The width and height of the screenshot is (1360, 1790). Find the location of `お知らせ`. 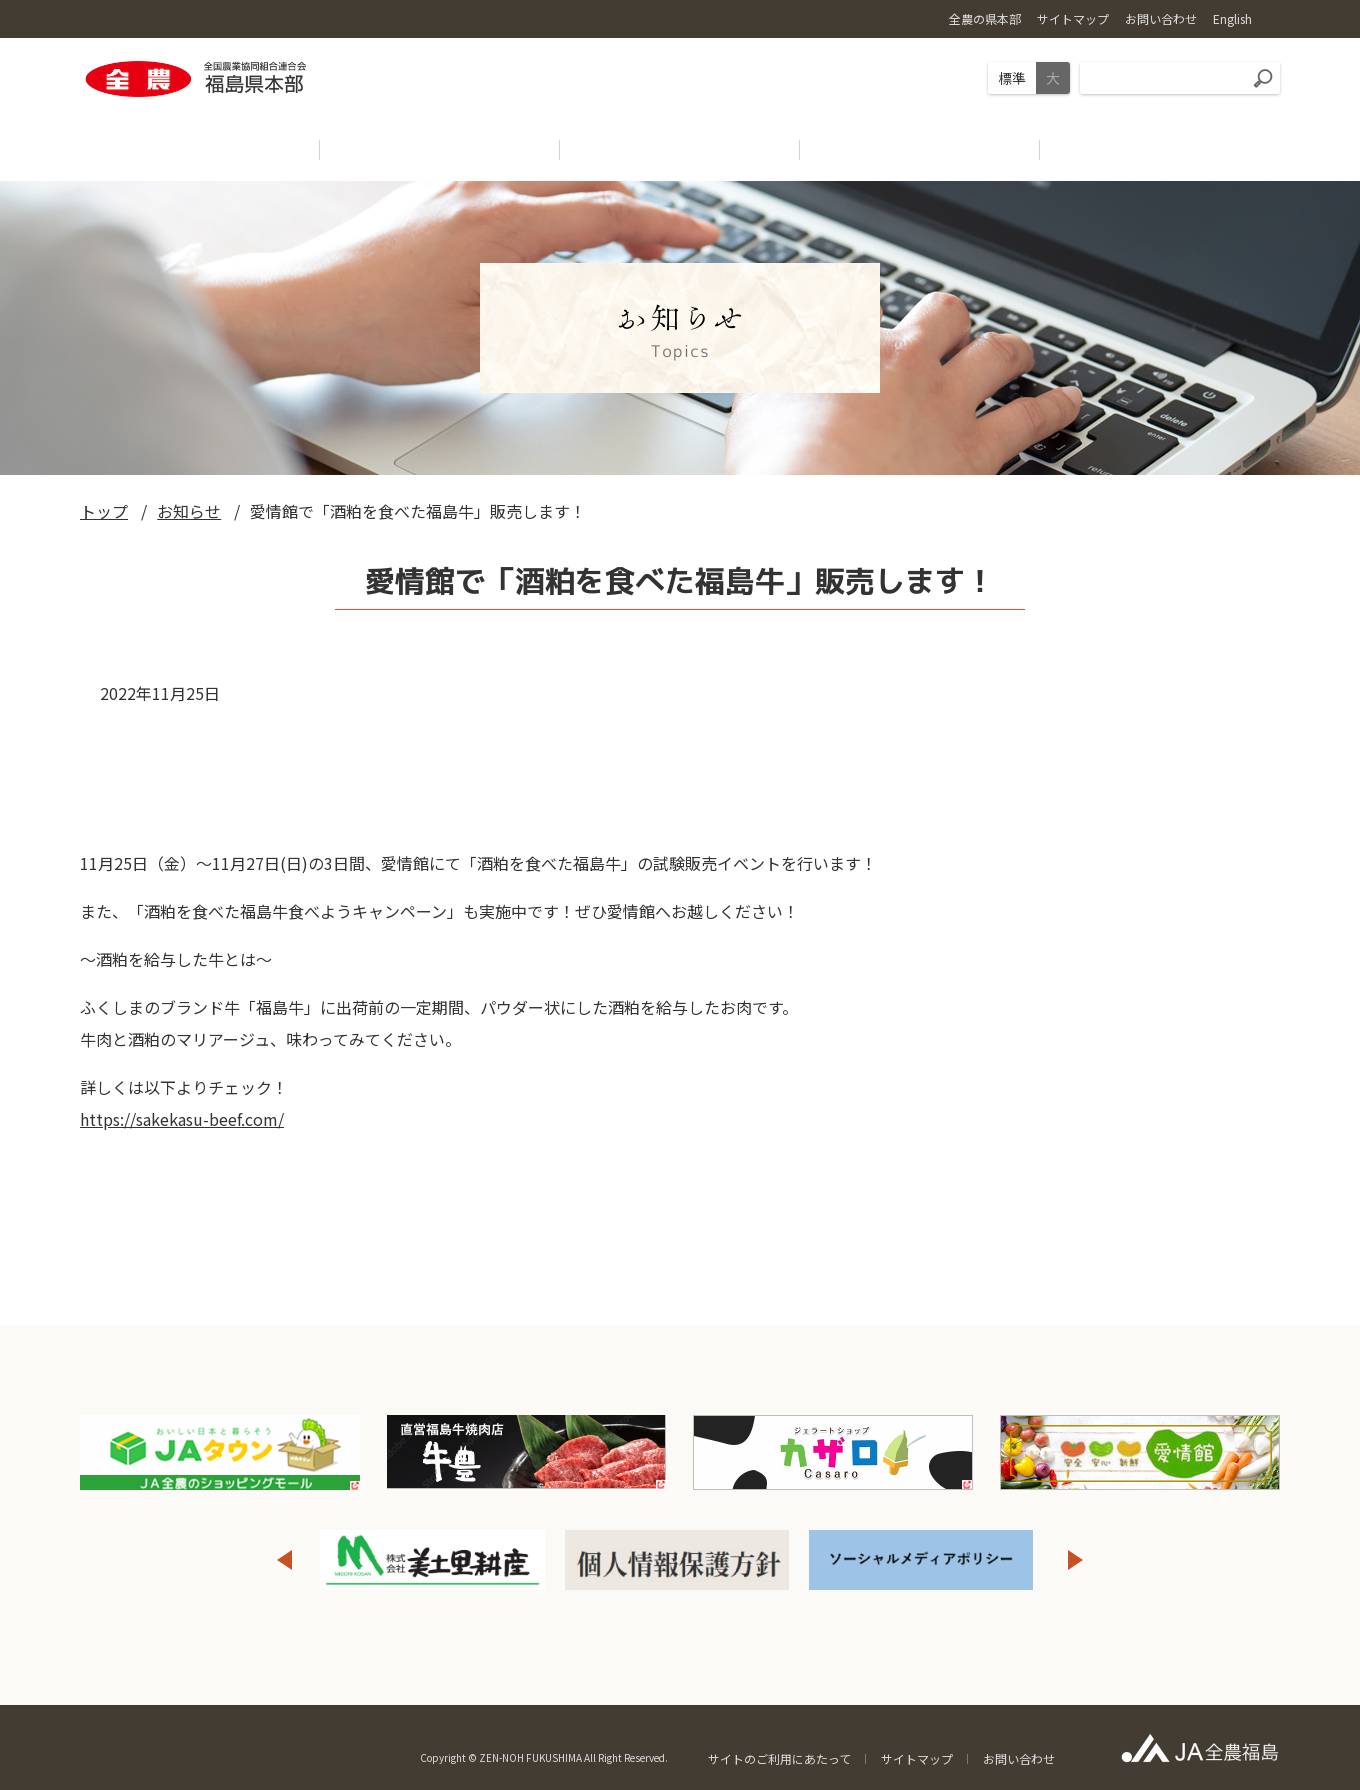

お知らせ is located at coordinates (189, 511).